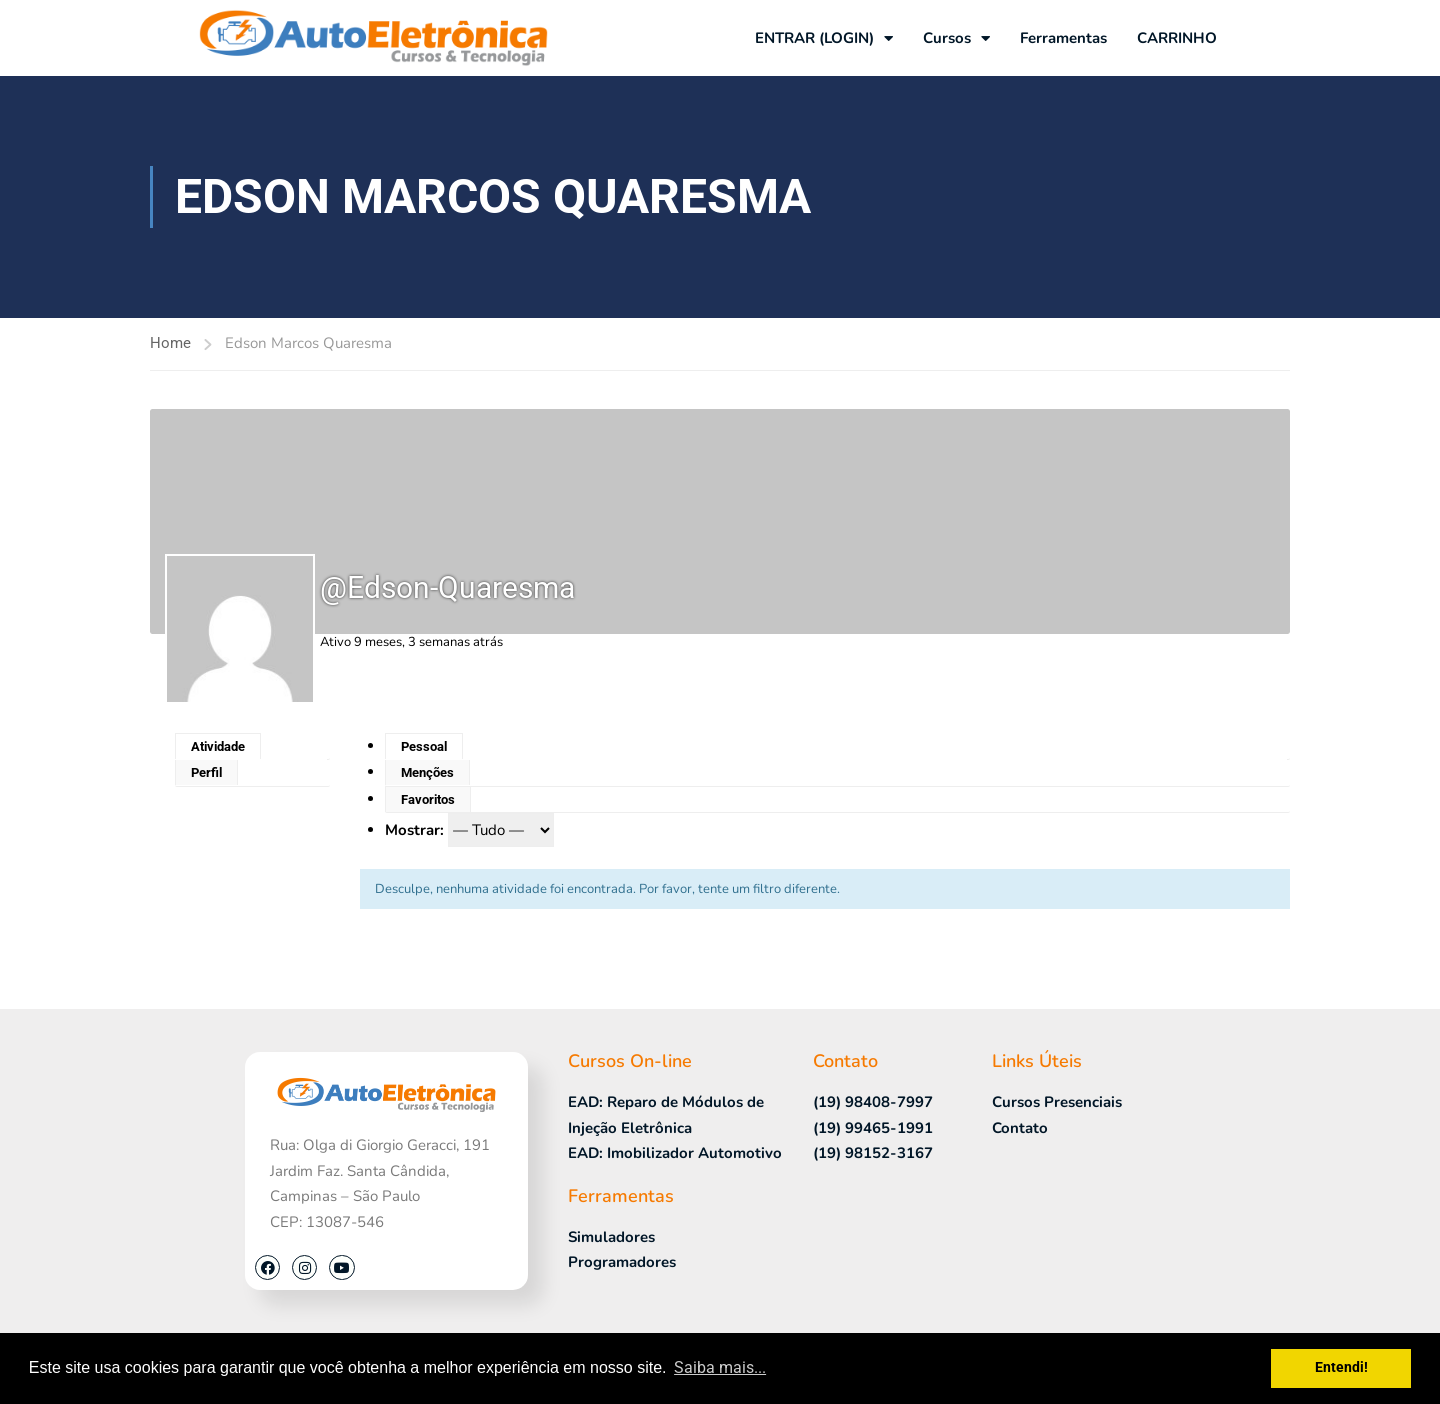 This screenshot has height=1404, width=1440. Describe the element at coordinates (1177, 38) in the screenshot. I see `CARRINHO` at that location.